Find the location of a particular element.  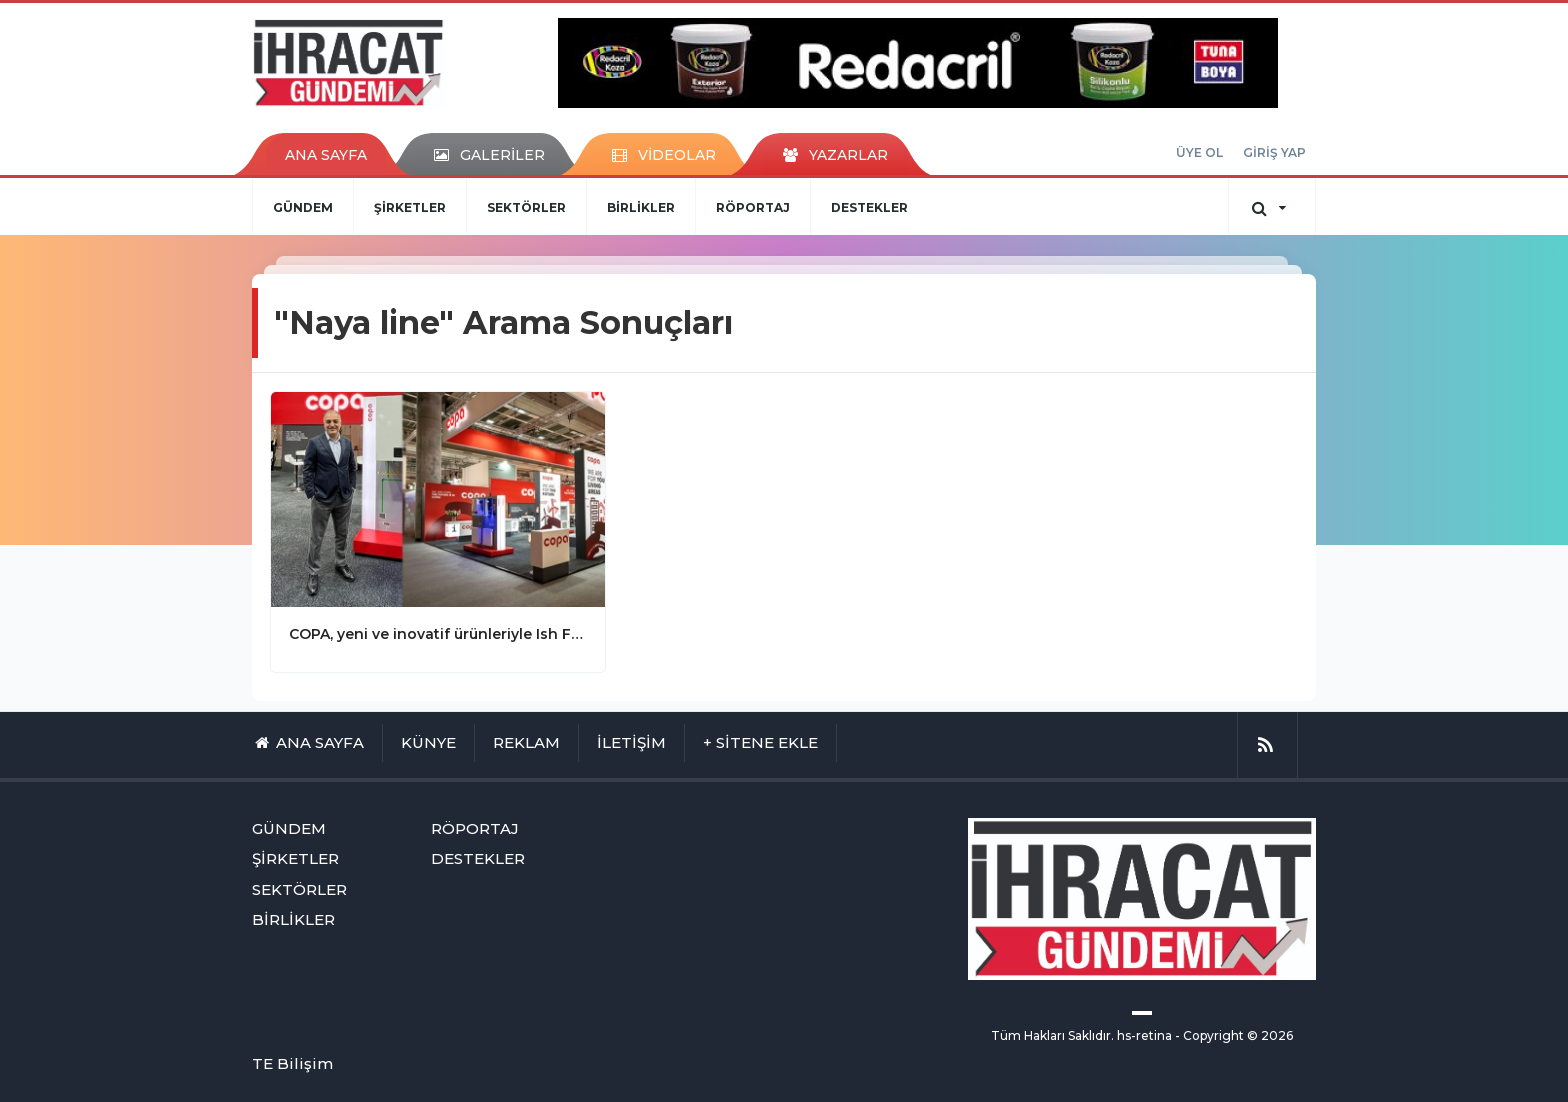

COPA, yeni ve inovatif ürünleriyle Ish Frankfurt Fuarı’ndaydı is located at coordinates (438, 634).